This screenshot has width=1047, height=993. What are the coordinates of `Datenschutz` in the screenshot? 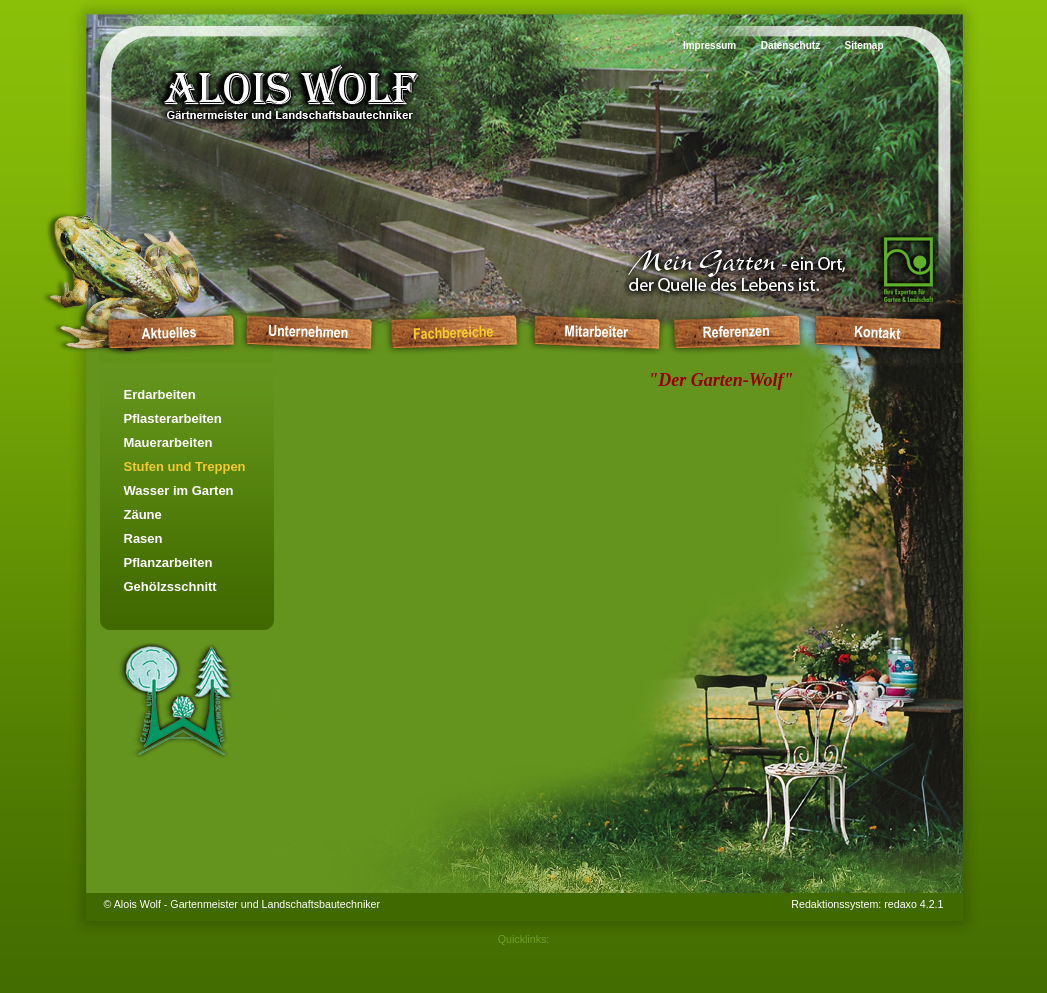 It's located at (790, 45).